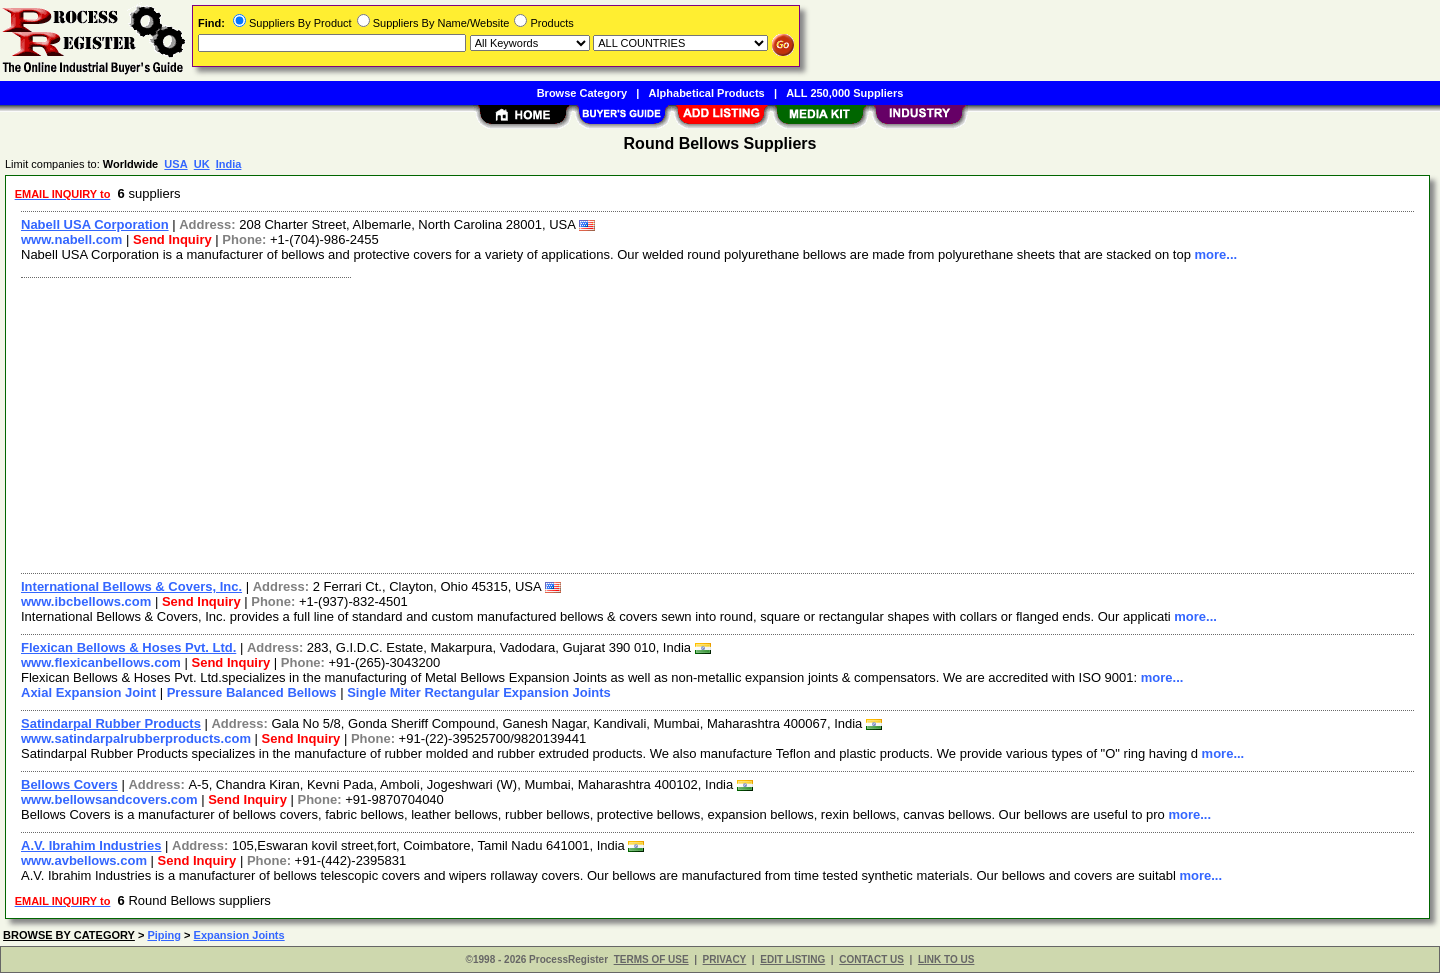 The width and height of the screenshot is (1440, 973). I want to click on www.satindarpalrubberproducts.com, so click(136, 738).